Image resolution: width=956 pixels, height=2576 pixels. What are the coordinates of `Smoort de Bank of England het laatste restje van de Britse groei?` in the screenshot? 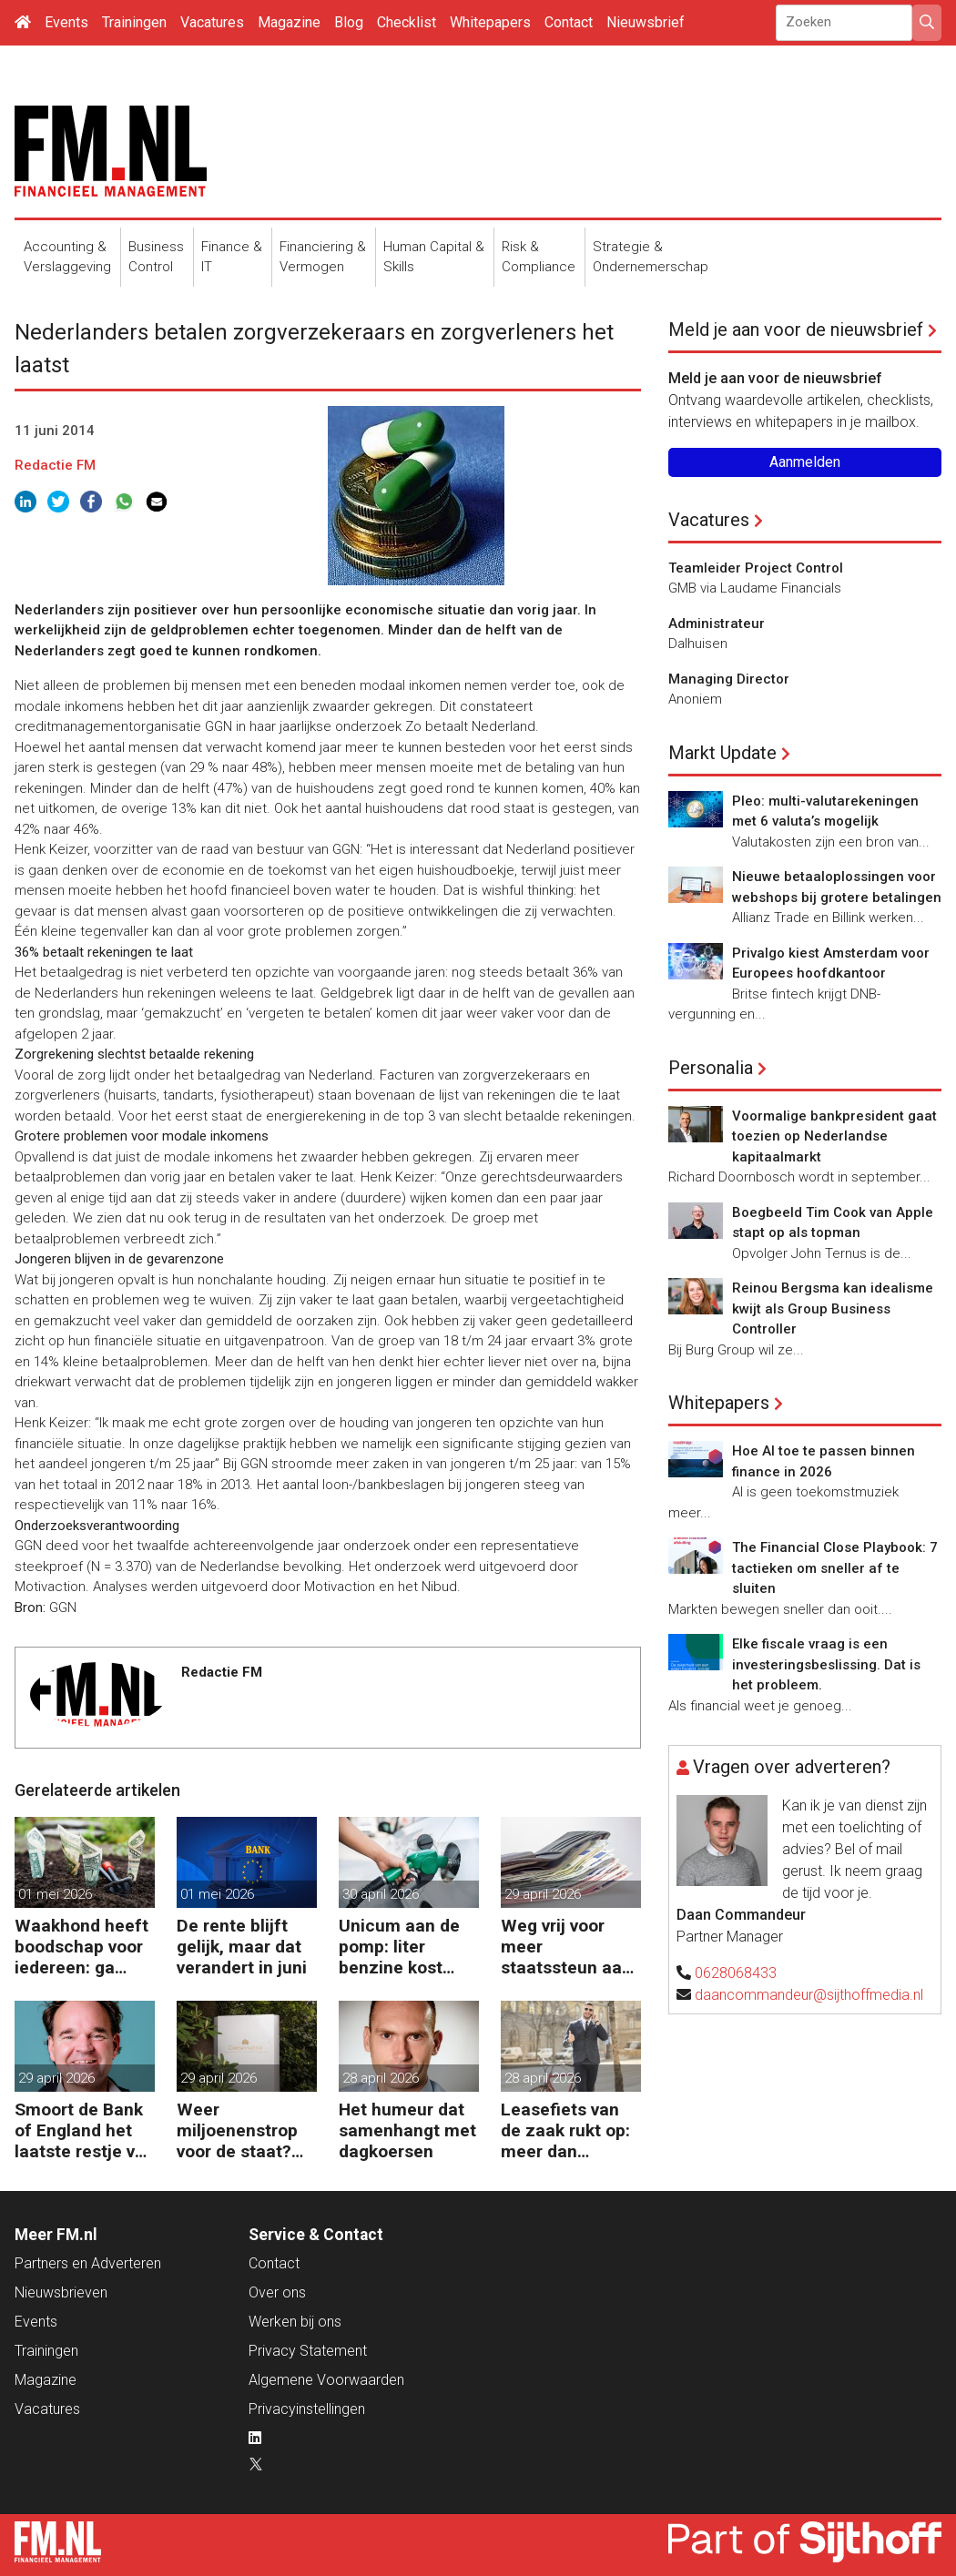 It's located at (85, 2130).